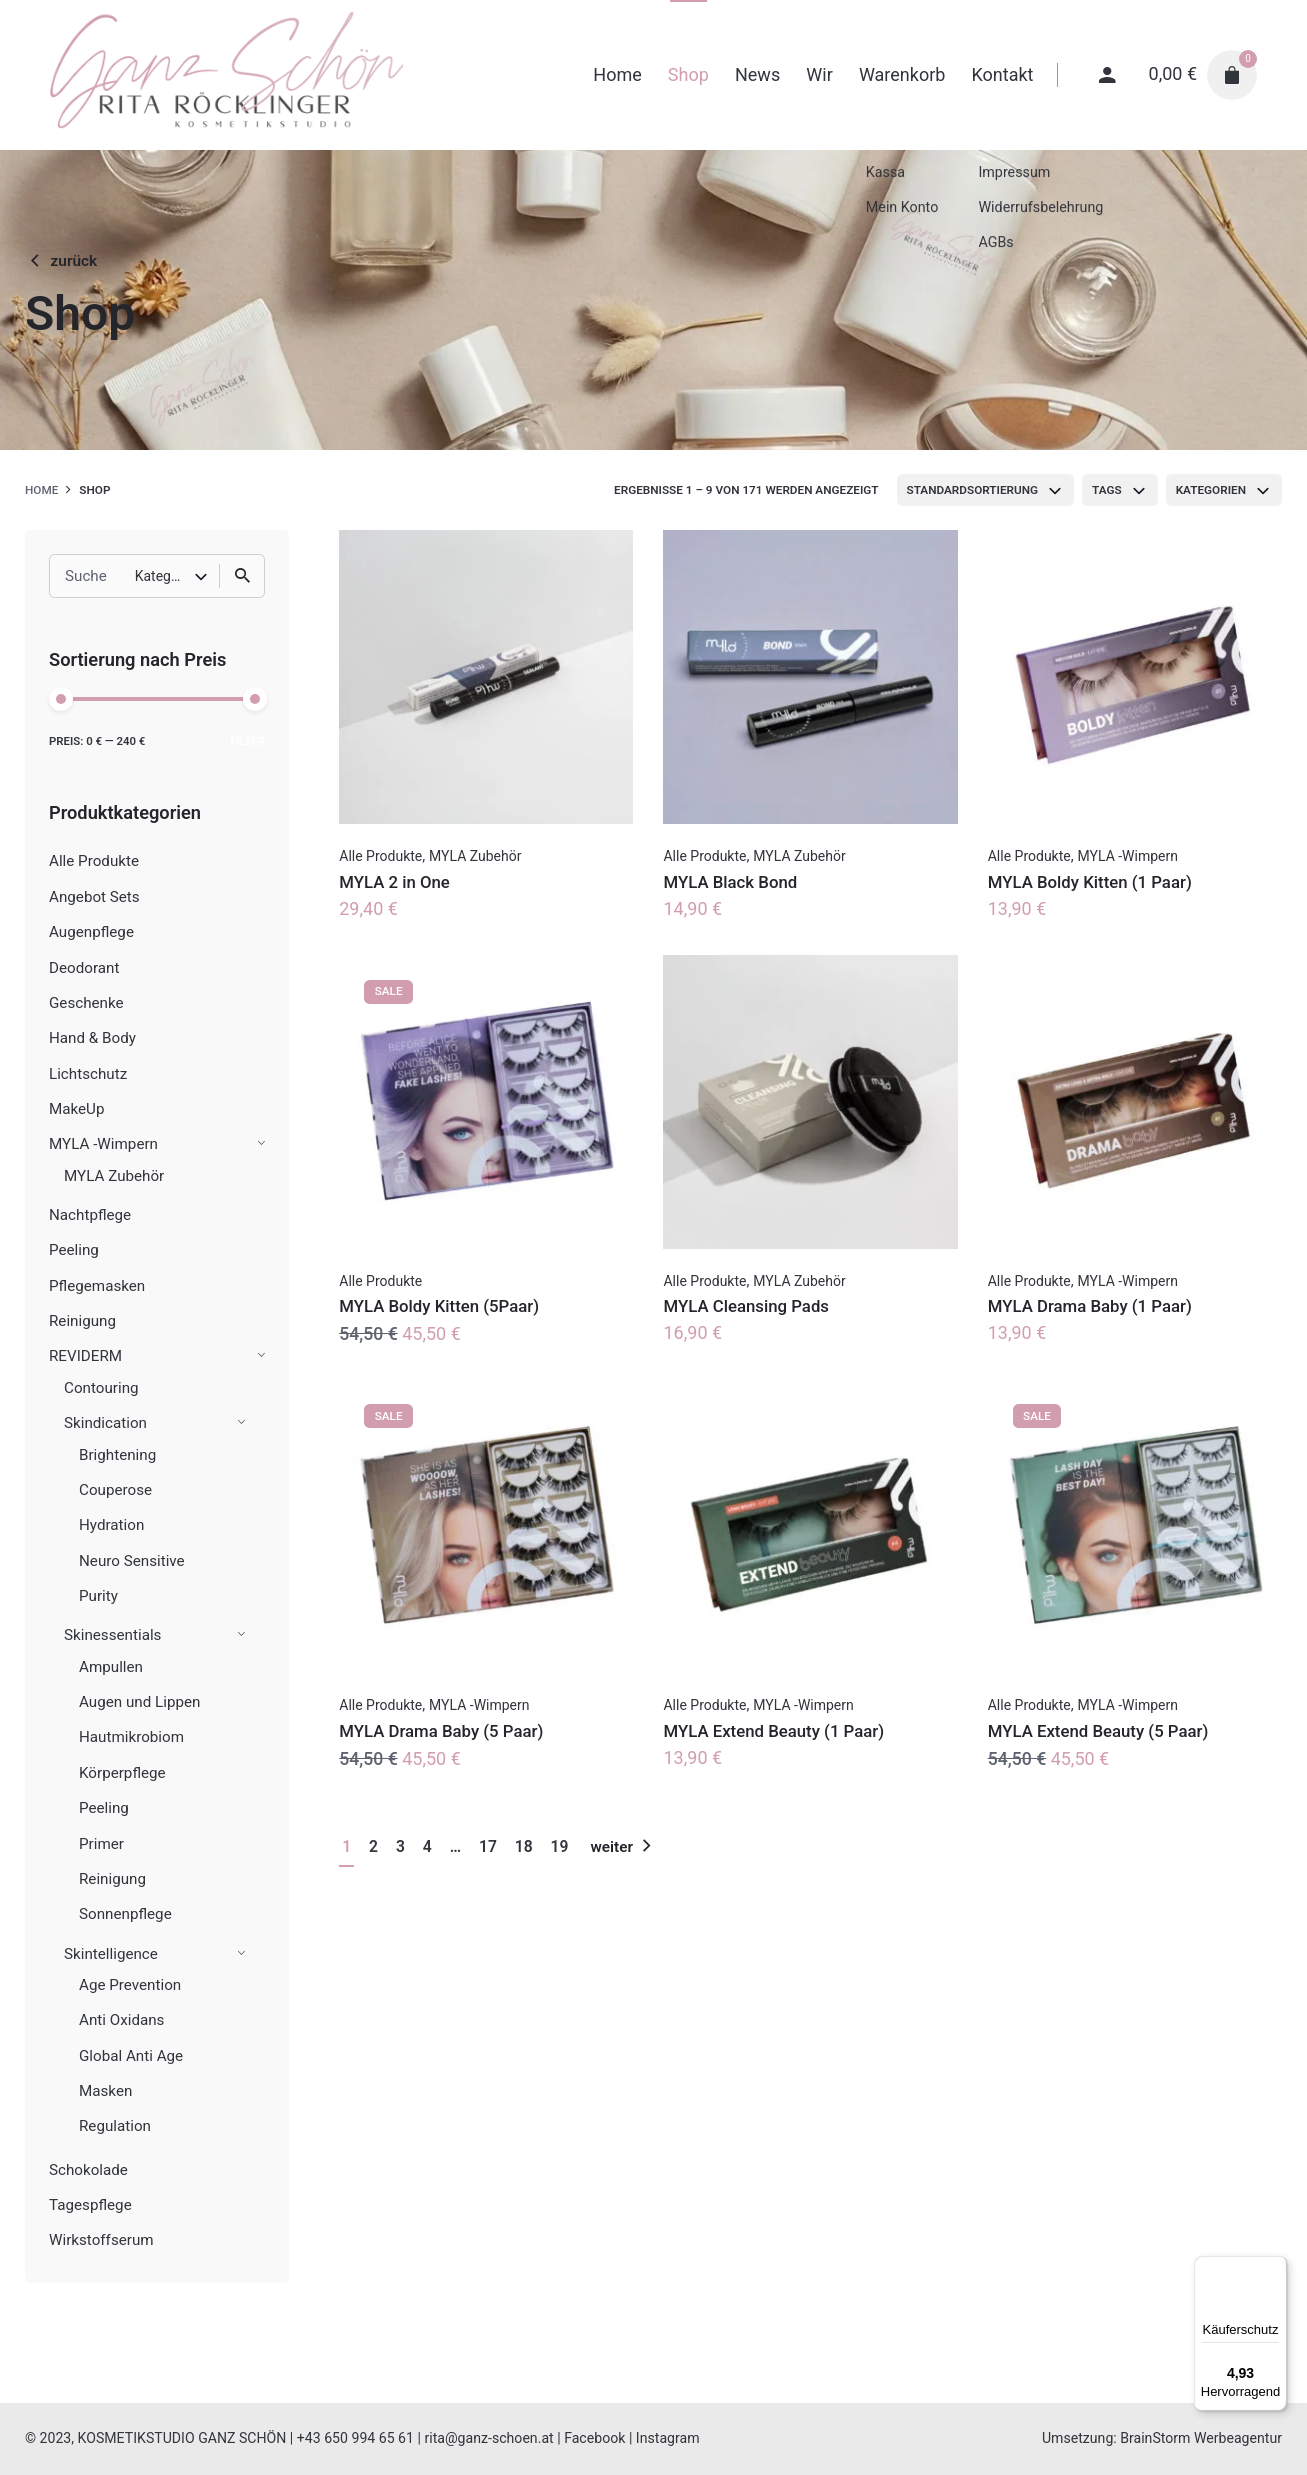  What do you see at coordinates (115, 1490) in the screenshot?
I see `Couperose` at bounding box center [115, 1490].